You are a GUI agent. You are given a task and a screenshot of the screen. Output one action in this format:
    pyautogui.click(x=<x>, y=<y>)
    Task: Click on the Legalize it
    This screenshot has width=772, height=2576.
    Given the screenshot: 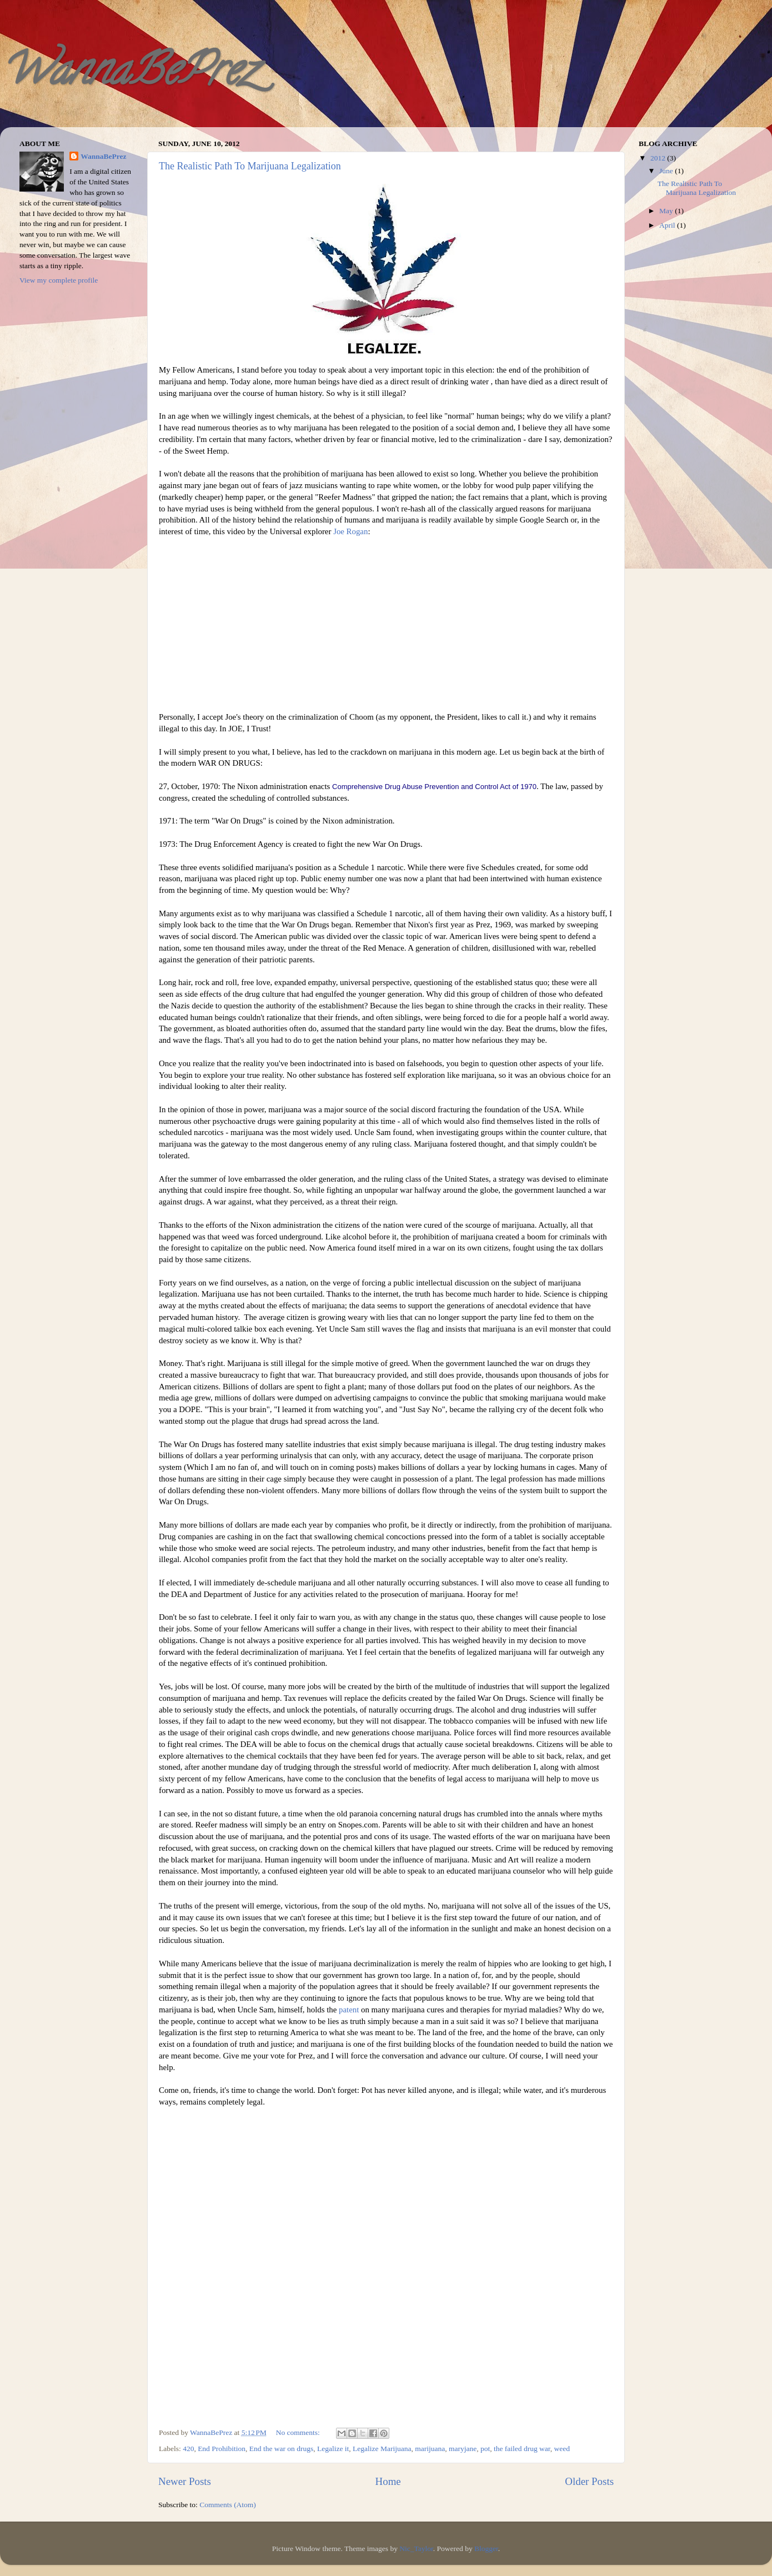 What is the action you would take?
    pyautogui.click(x=333, y=2448)
    